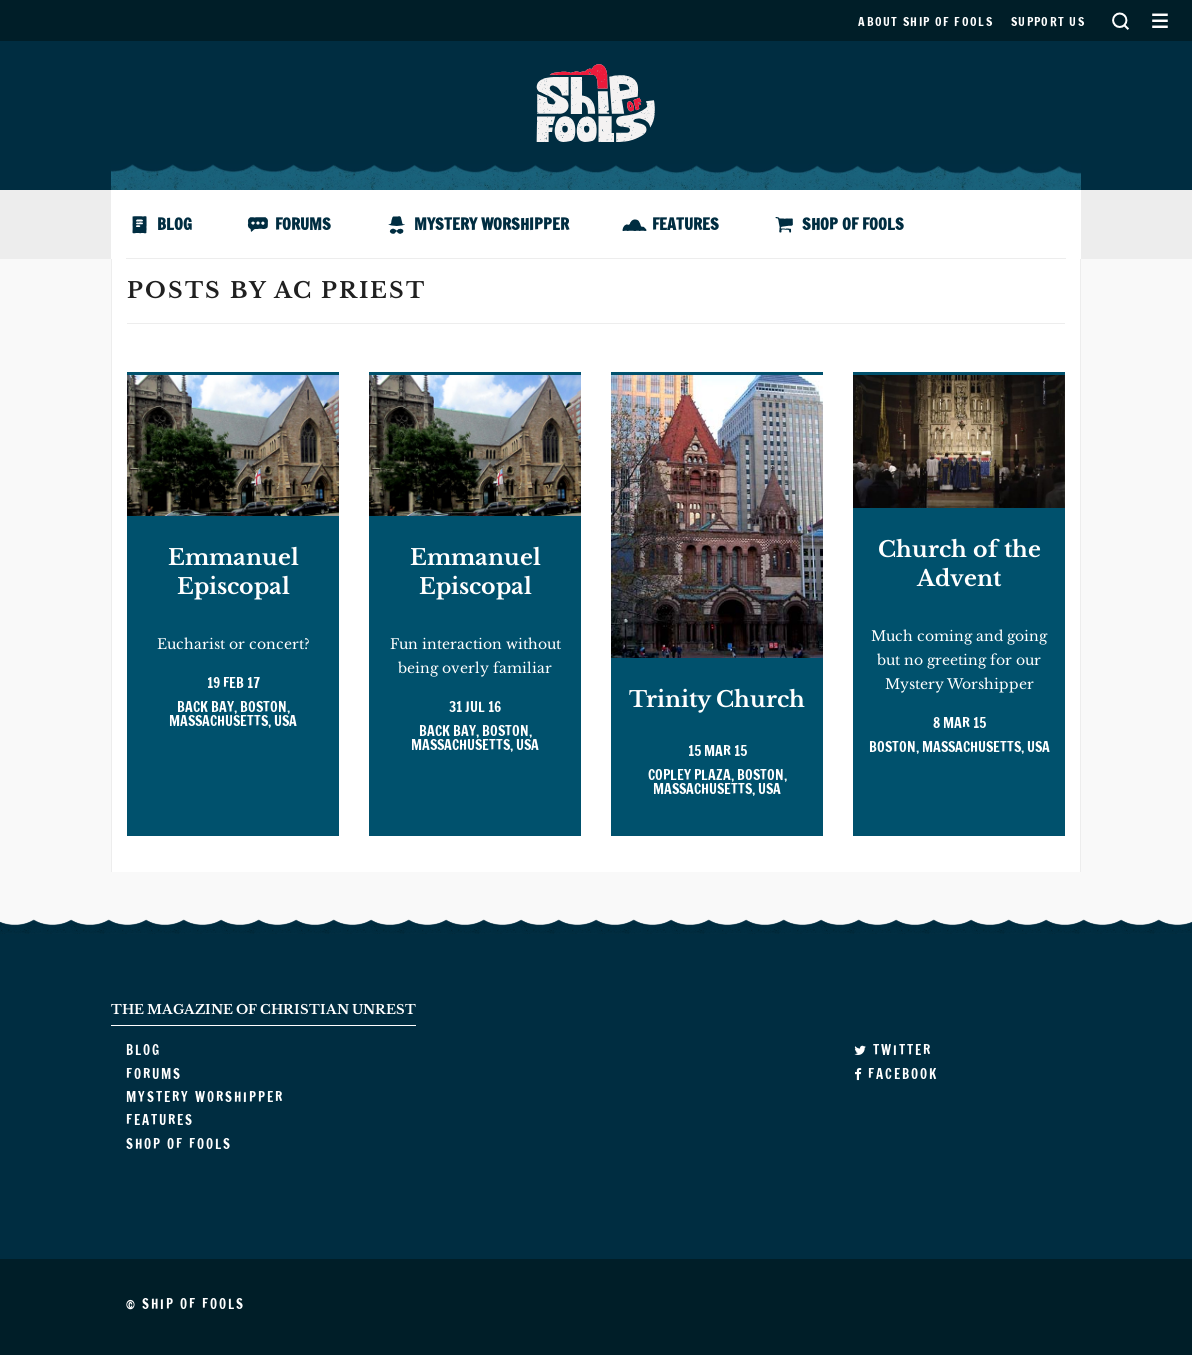 The image size is (1192, 1355). I want to click on Mystery Worshipper, so click(491, 224).